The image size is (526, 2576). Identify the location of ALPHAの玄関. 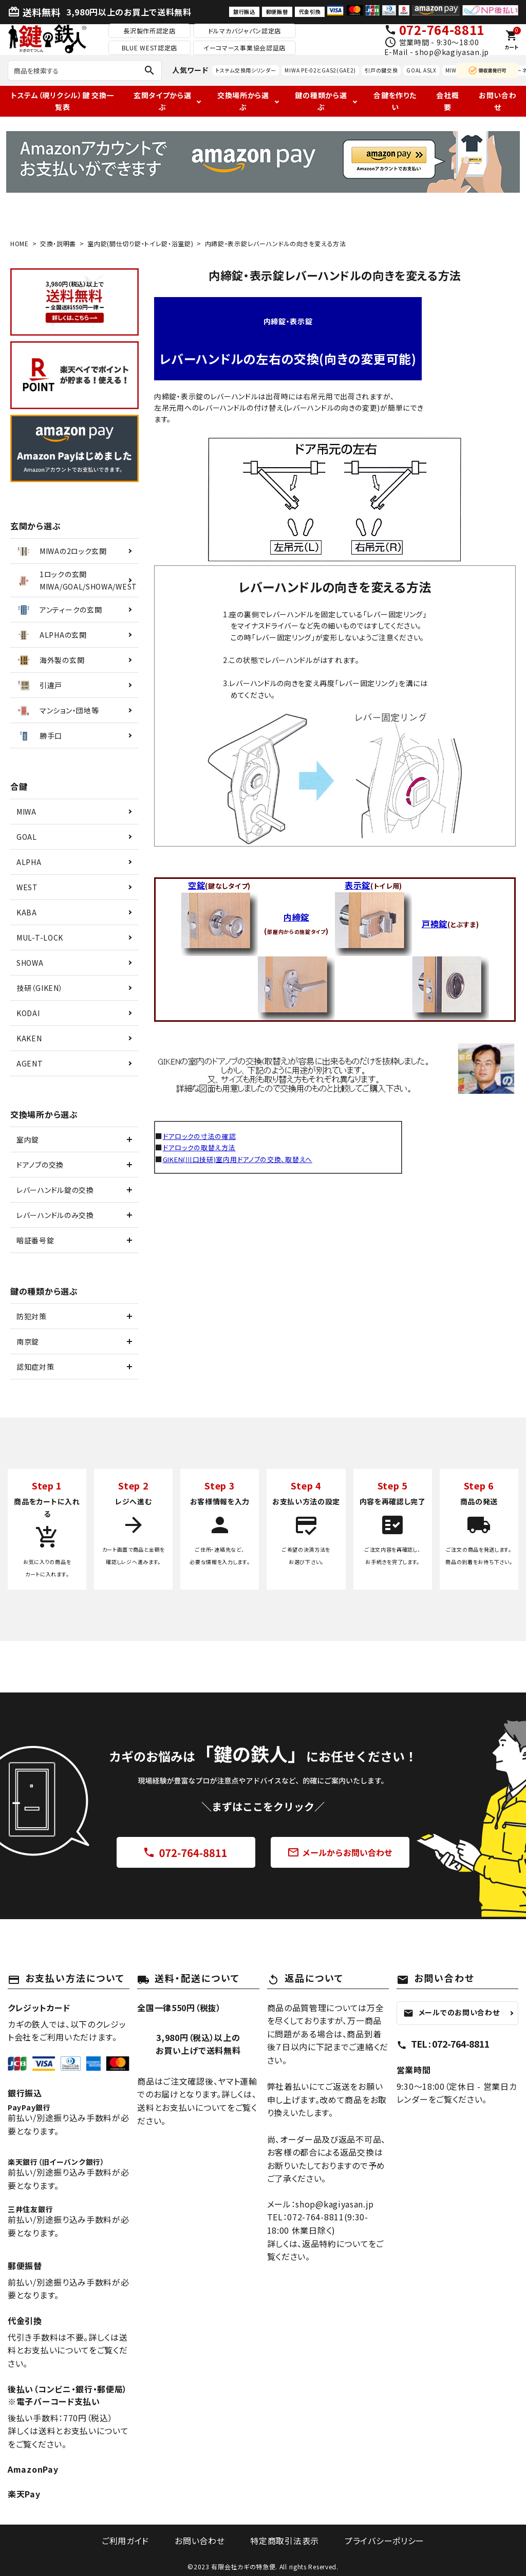
(51, 635).